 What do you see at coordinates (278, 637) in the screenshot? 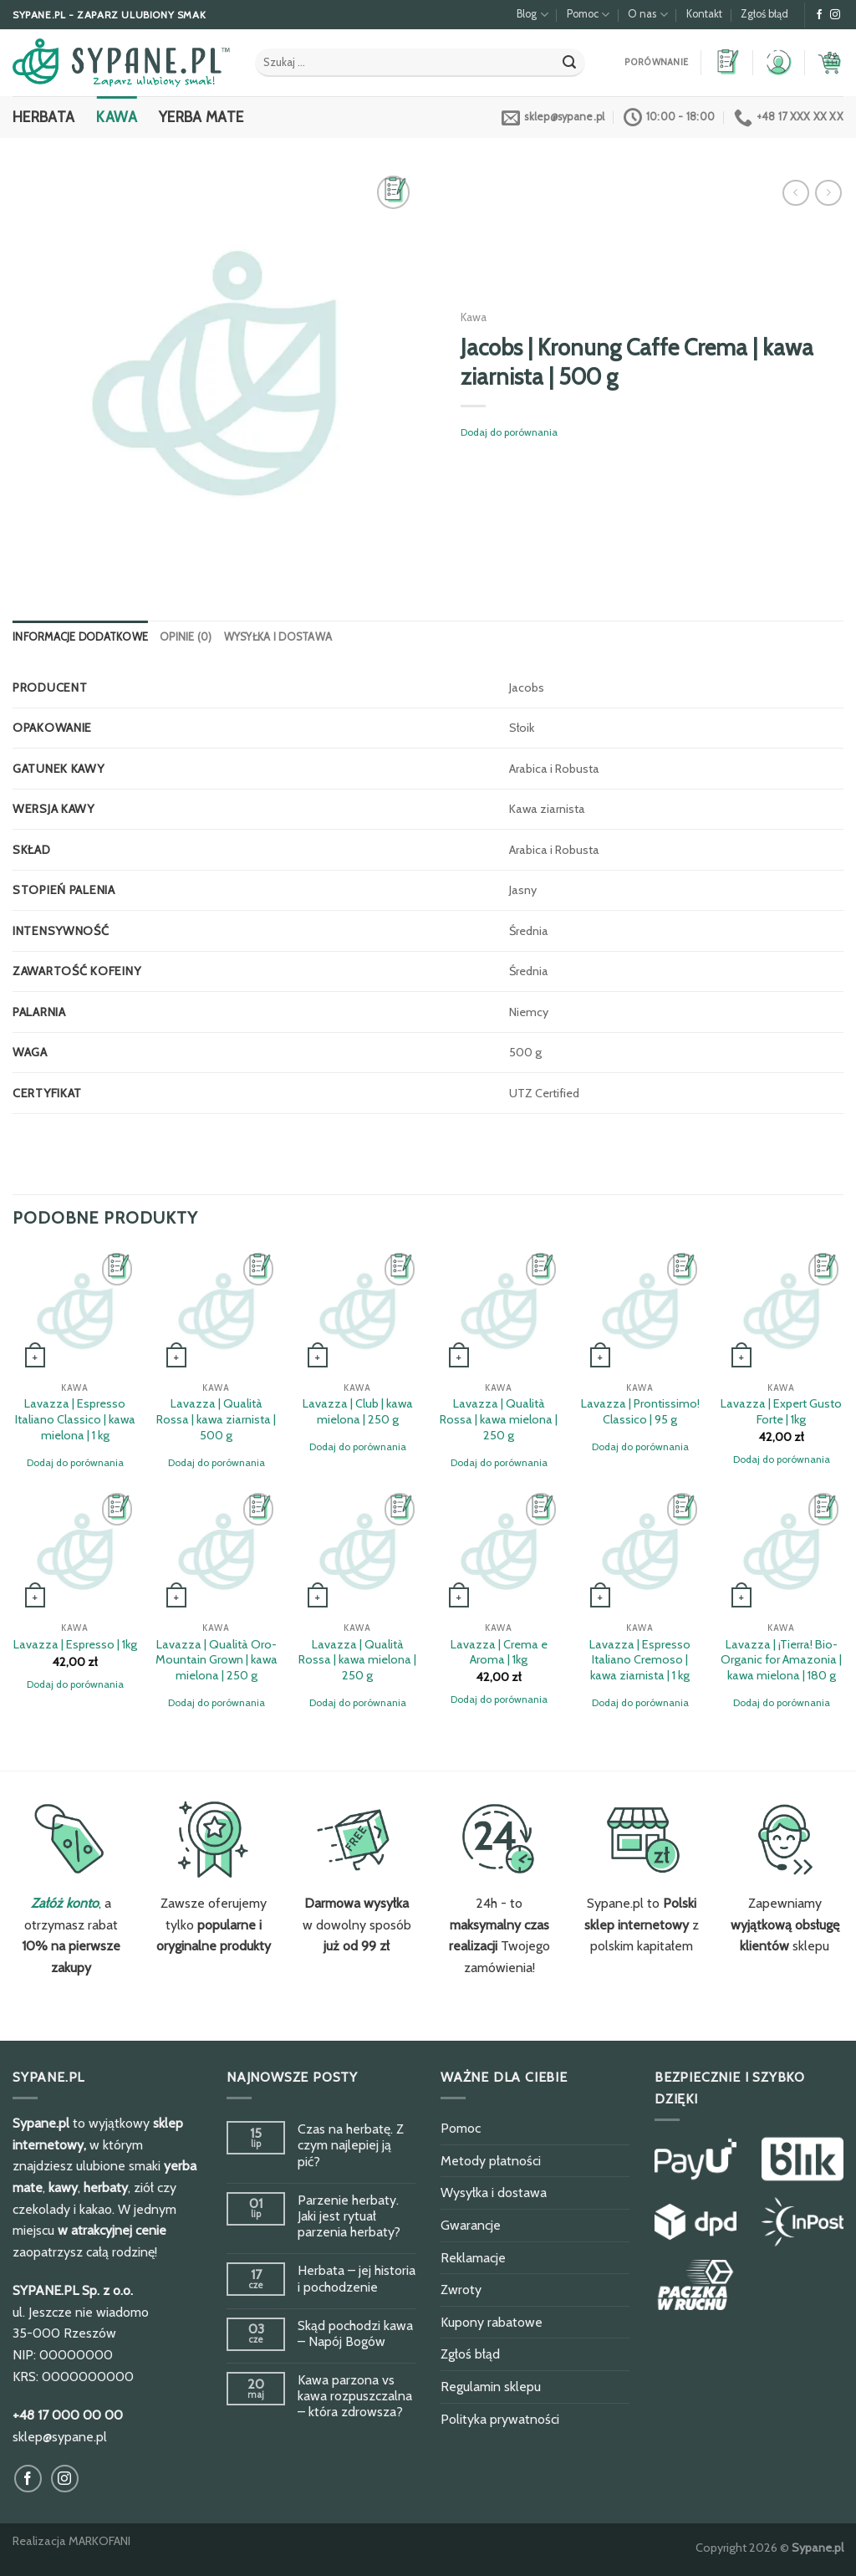
I see `Wysyłka i dostawa` at bounding box center [278, 637].